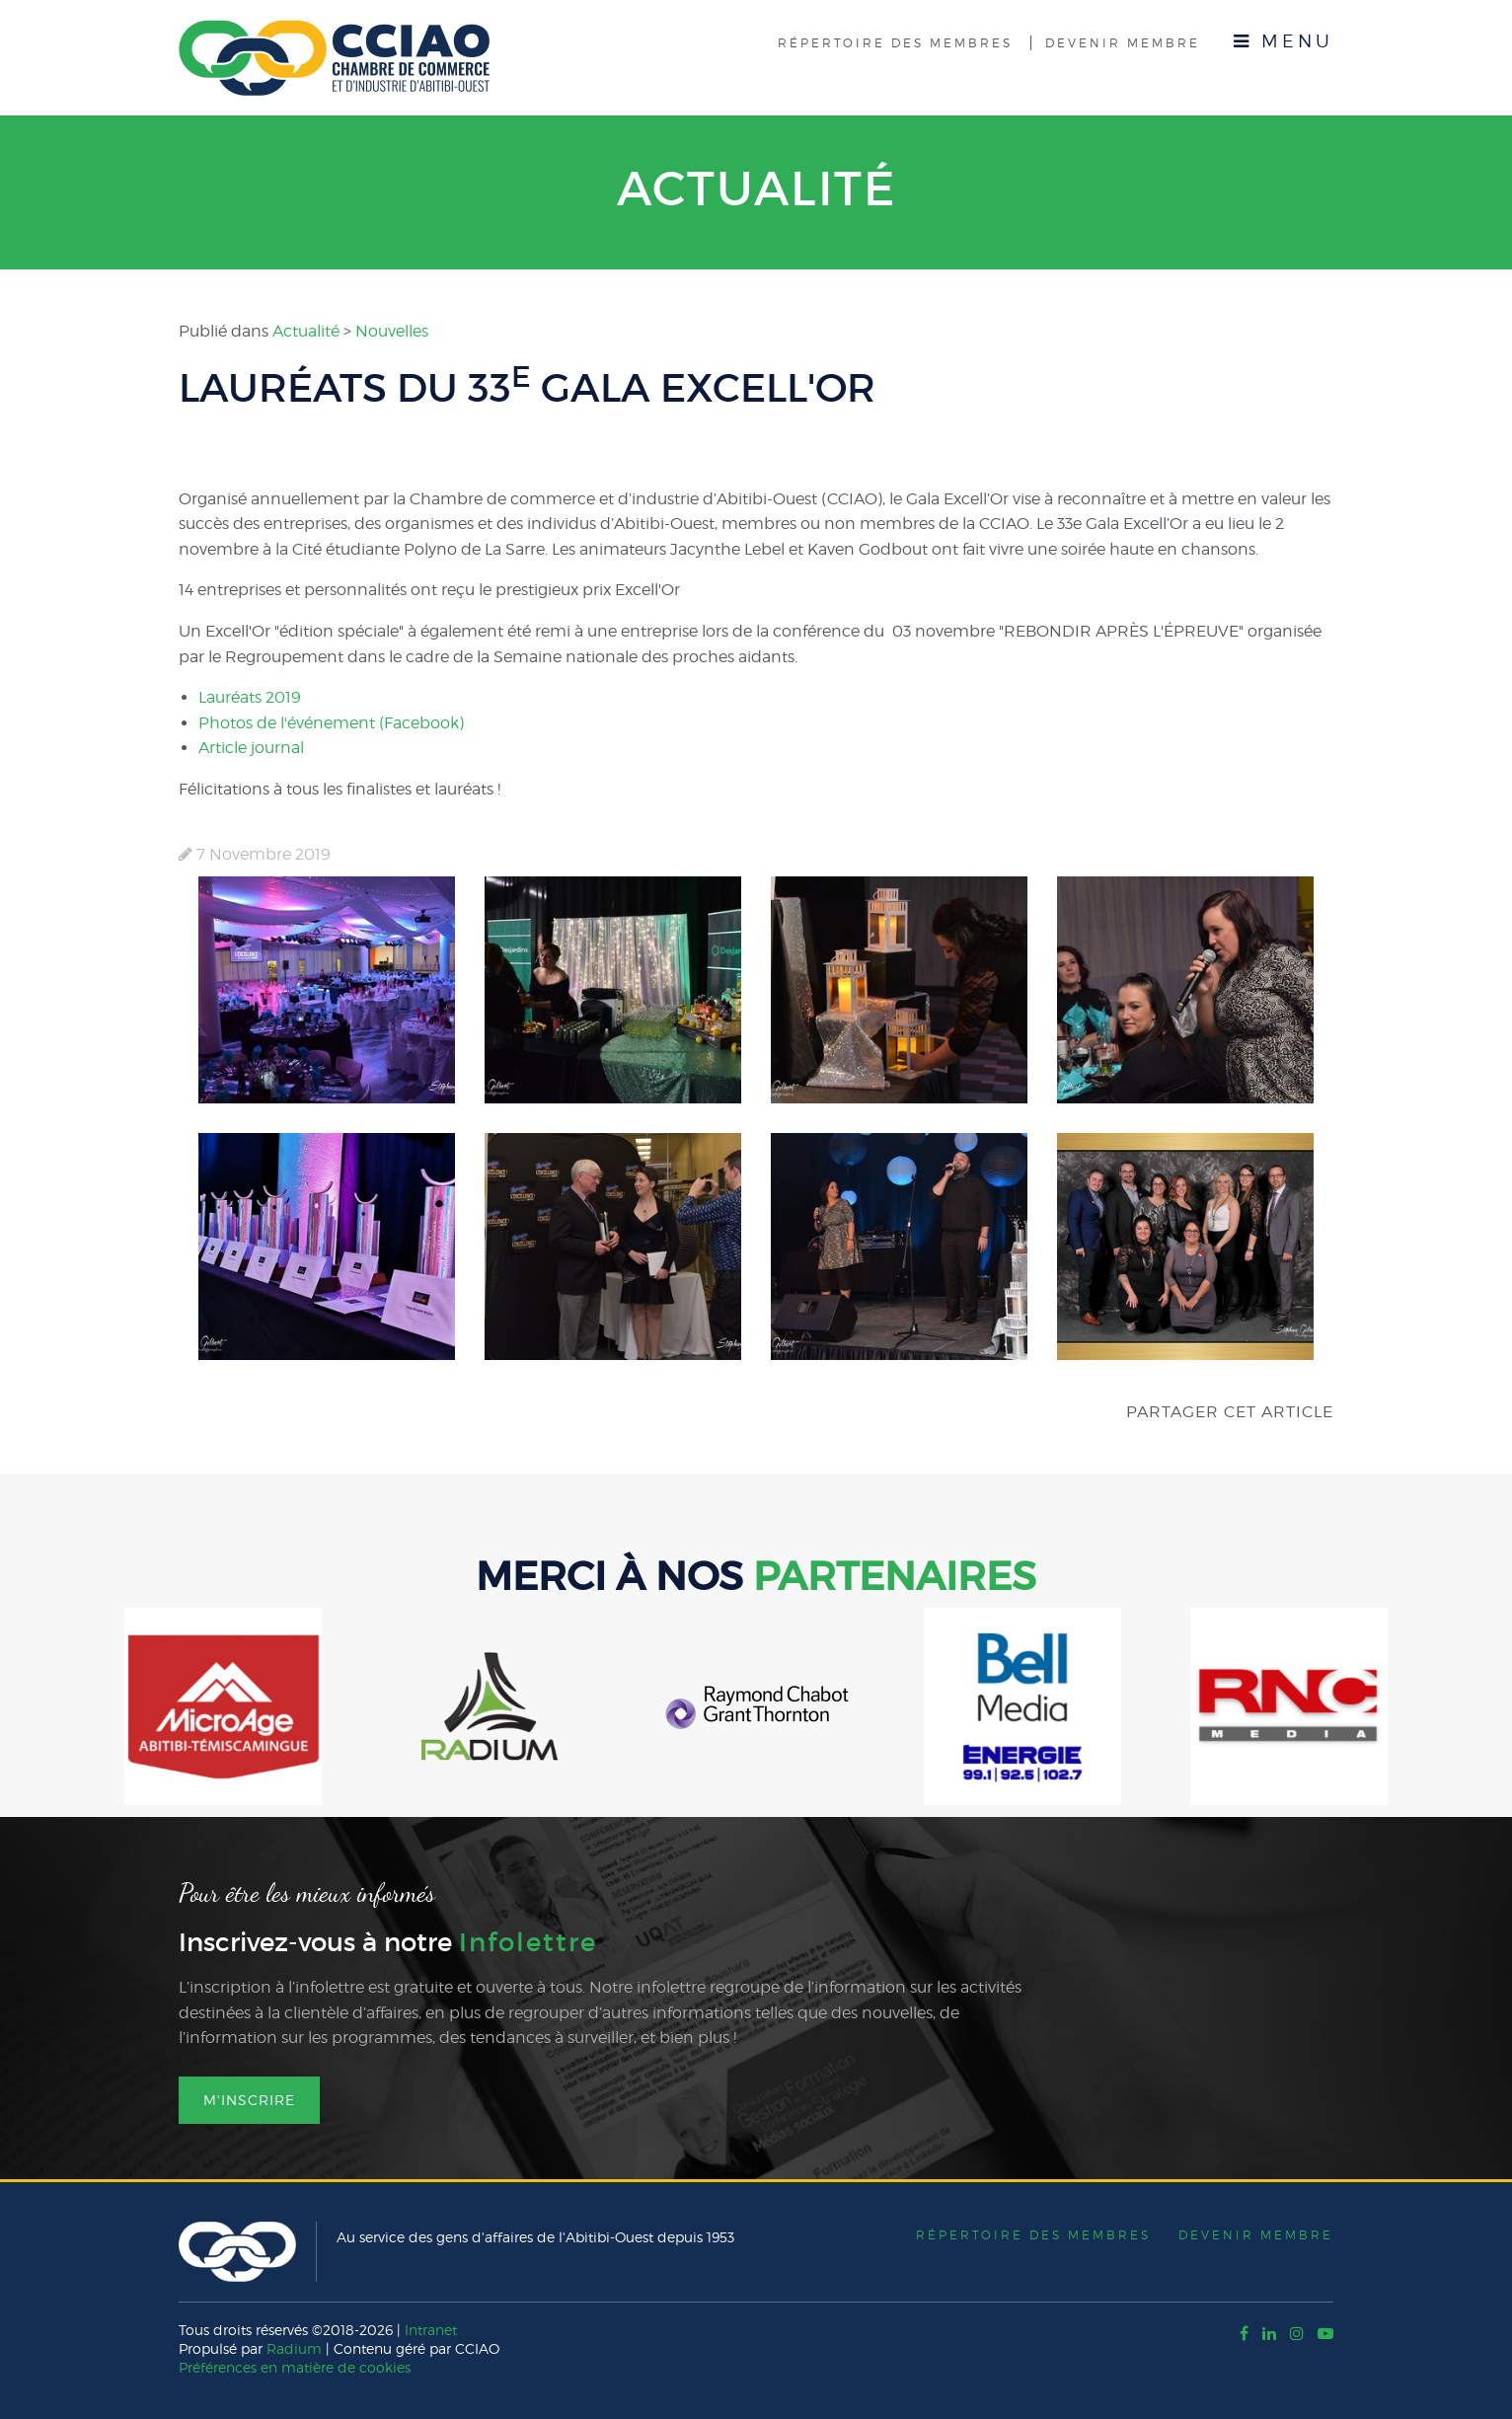 The width and height of the screenshot is (1512, 2419). What do you see at coordinates (1122, 43) in the screenshot?
I see `Devenir membre` at bounding box center [1122, 43].